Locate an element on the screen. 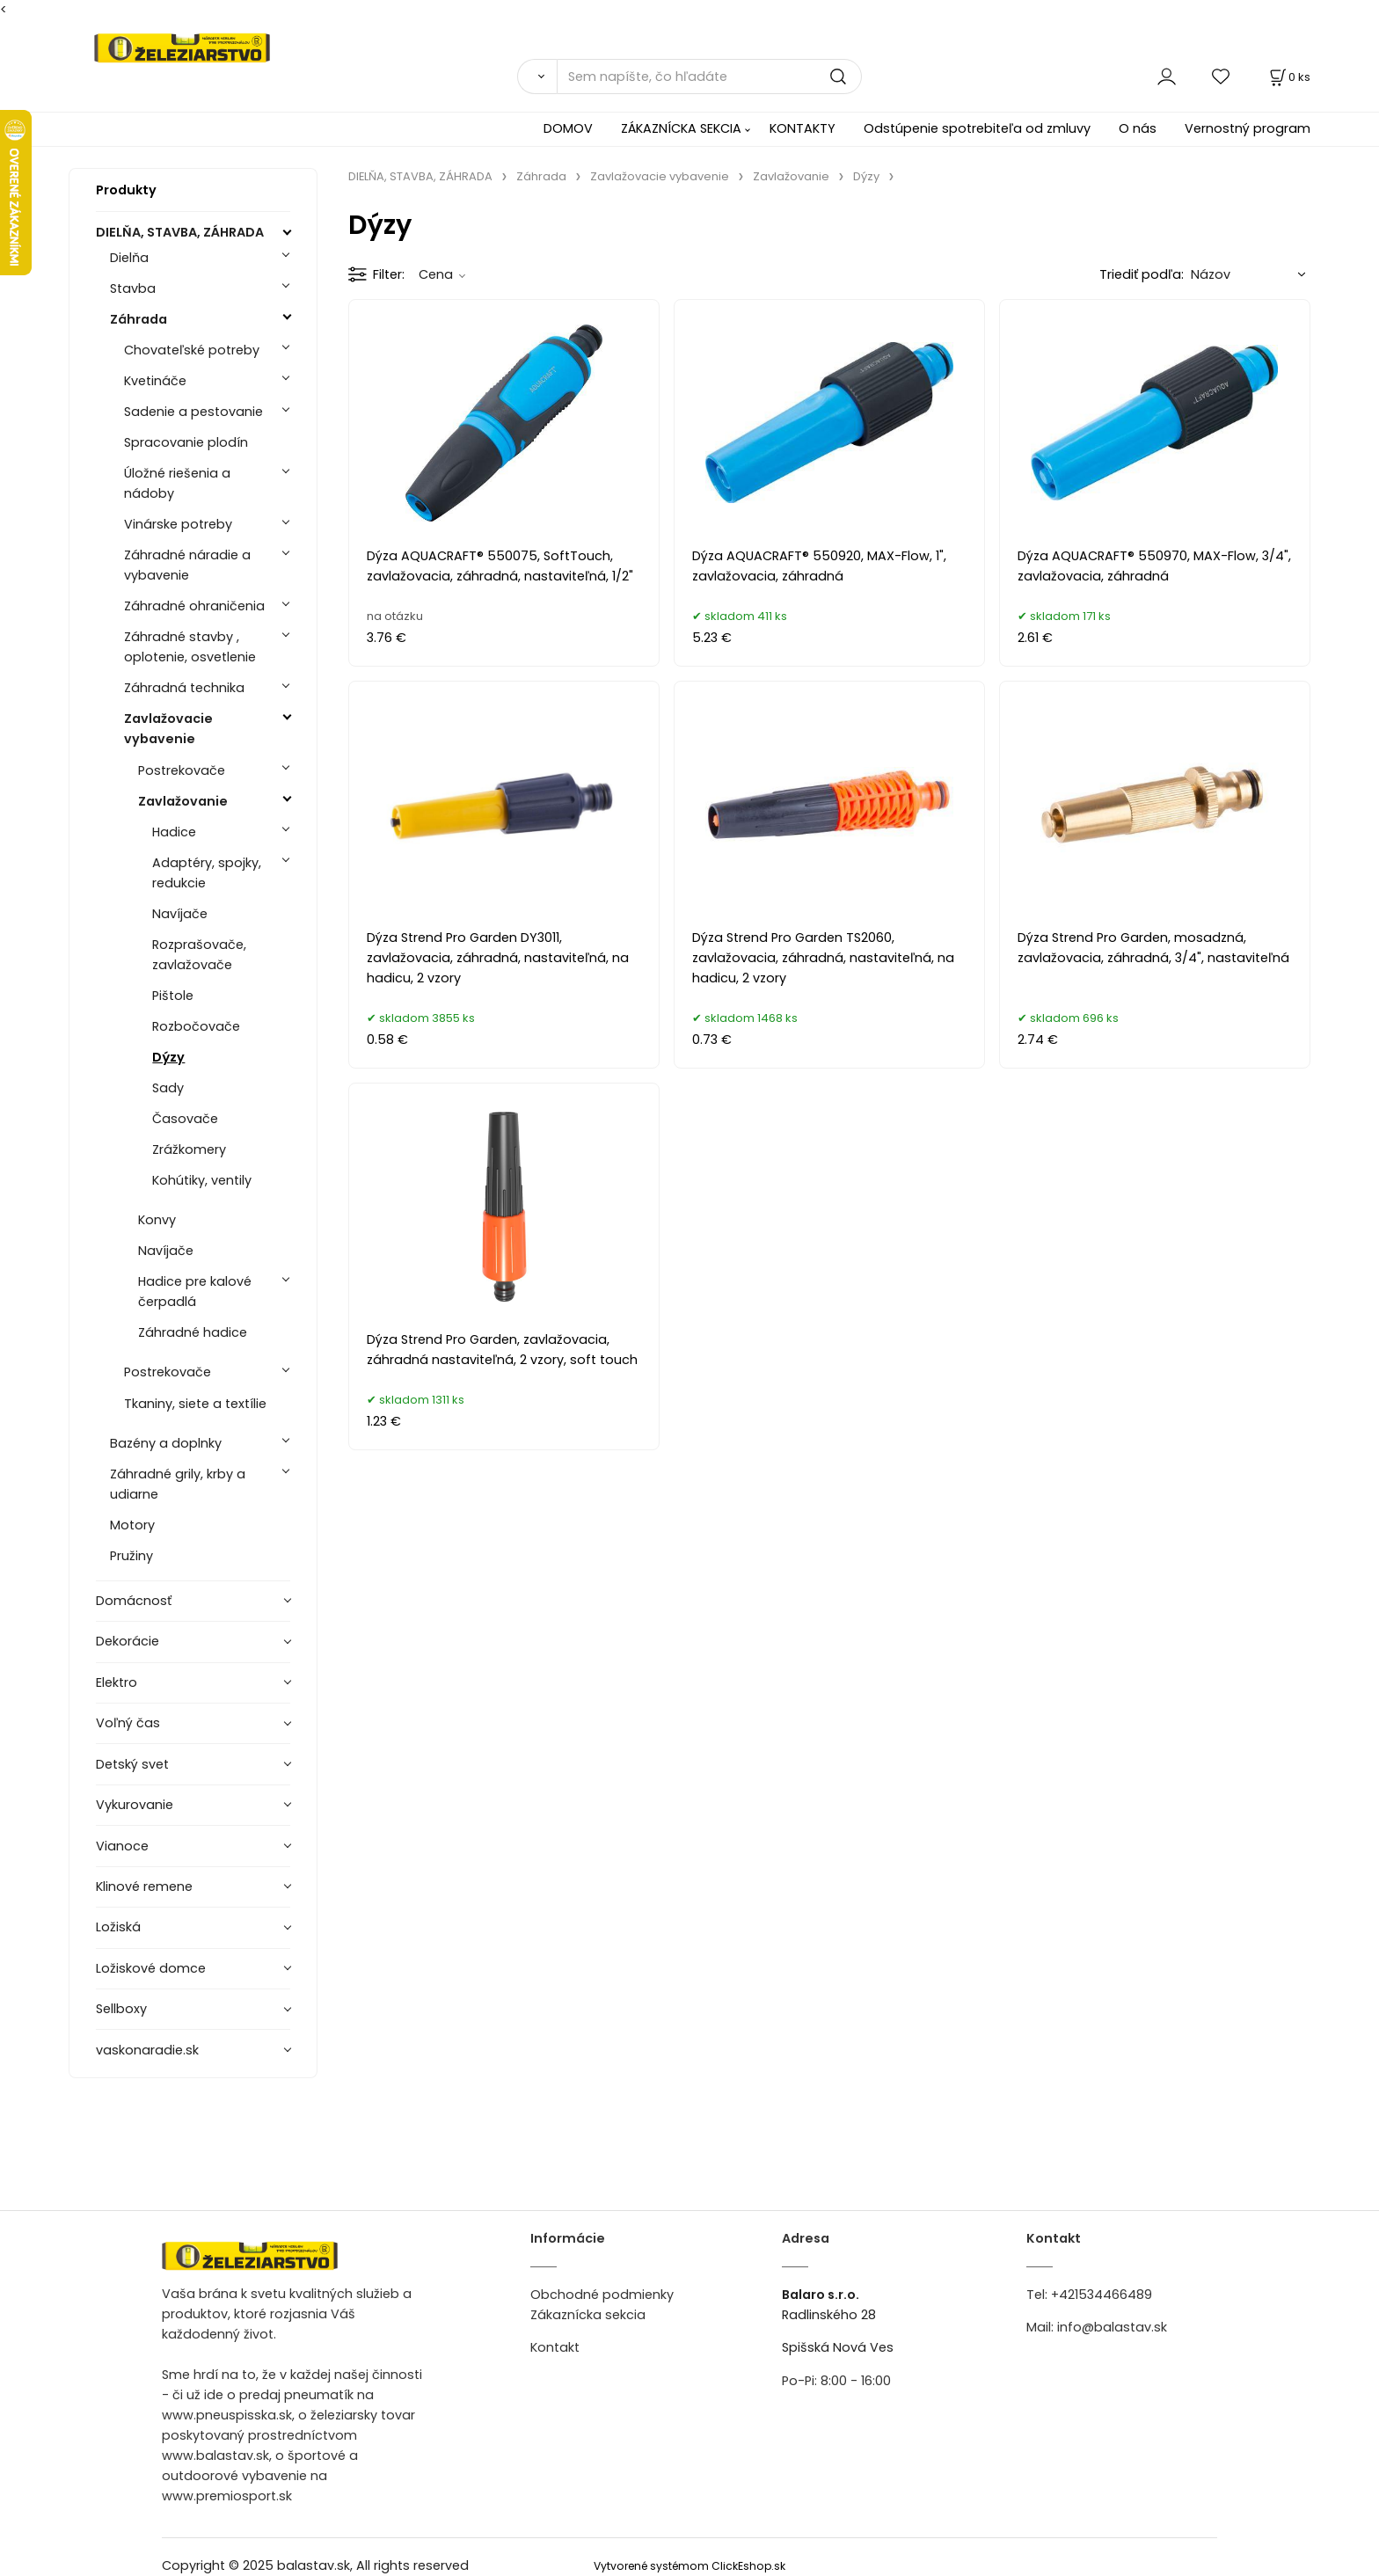 The width and height of the screenshot is (1379, 2576). DOMOV is located at coordinates (568, 128).